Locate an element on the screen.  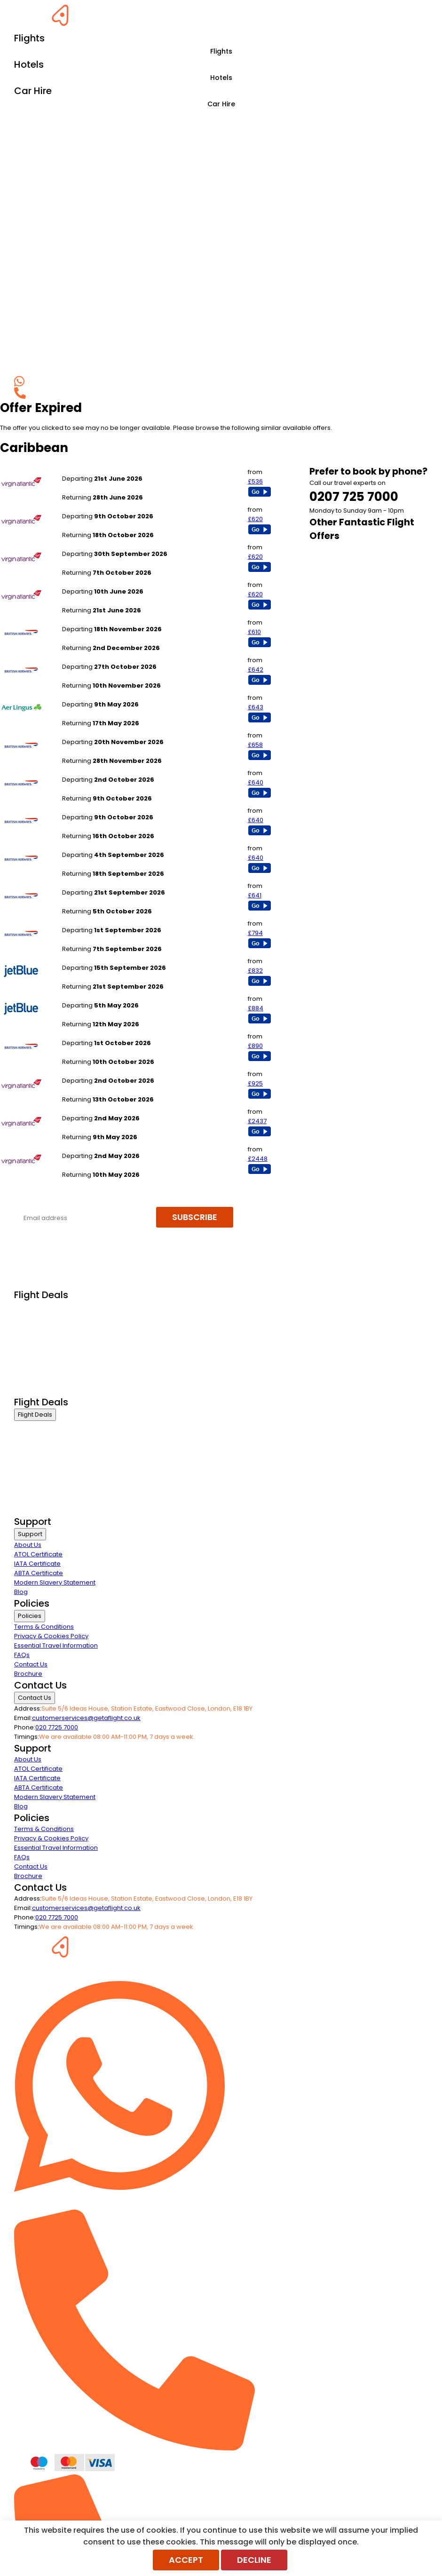
Exclusive Call Only Offers is located at coordinates (52, 1377).